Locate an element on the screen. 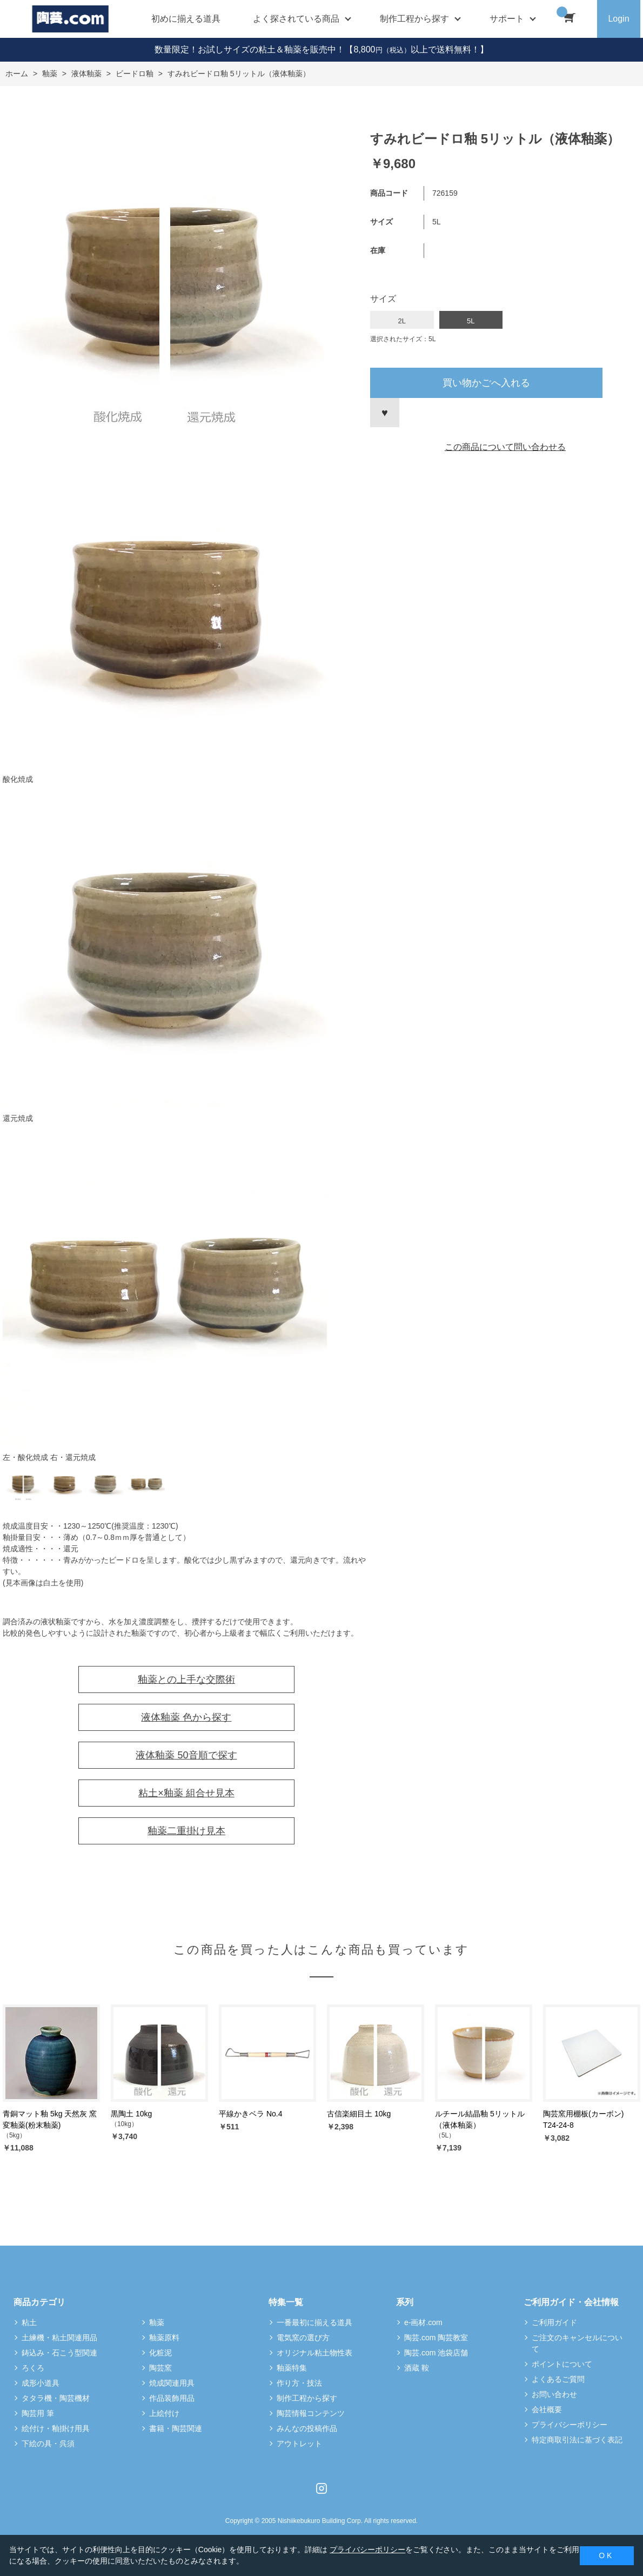 The width and height of the screenshot is (643, 2576). 制作工程から探す is located at coordinates (307, 2398).